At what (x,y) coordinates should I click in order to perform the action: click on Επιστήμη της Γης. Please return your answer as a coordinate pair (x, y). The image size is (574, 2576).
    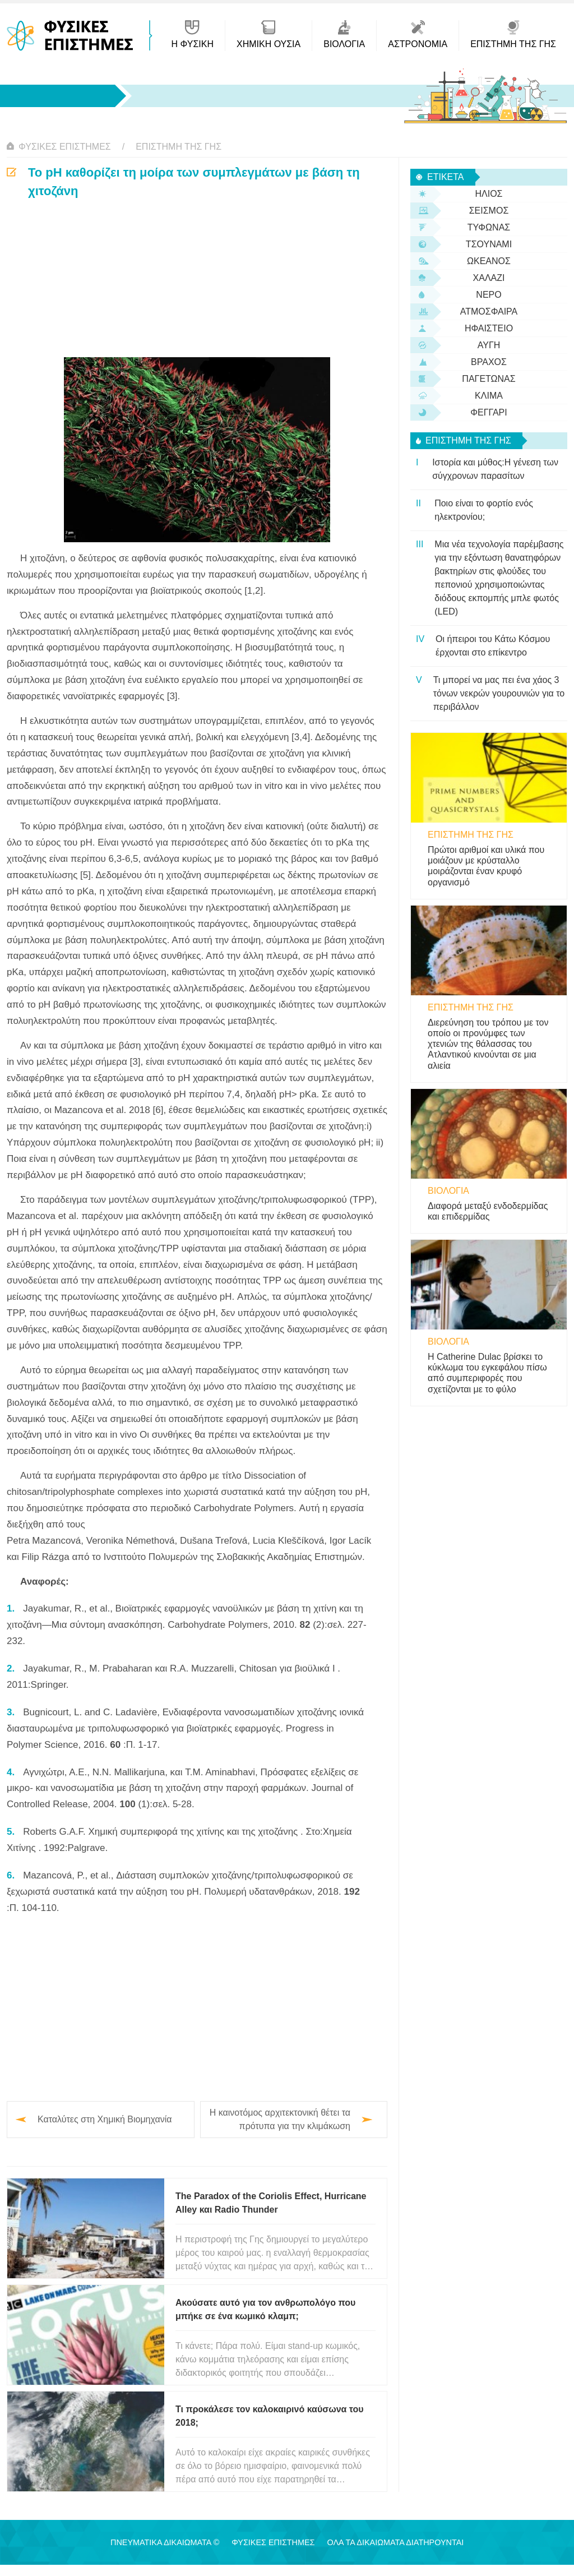
    Looking at the image, I should click on (178, 146).